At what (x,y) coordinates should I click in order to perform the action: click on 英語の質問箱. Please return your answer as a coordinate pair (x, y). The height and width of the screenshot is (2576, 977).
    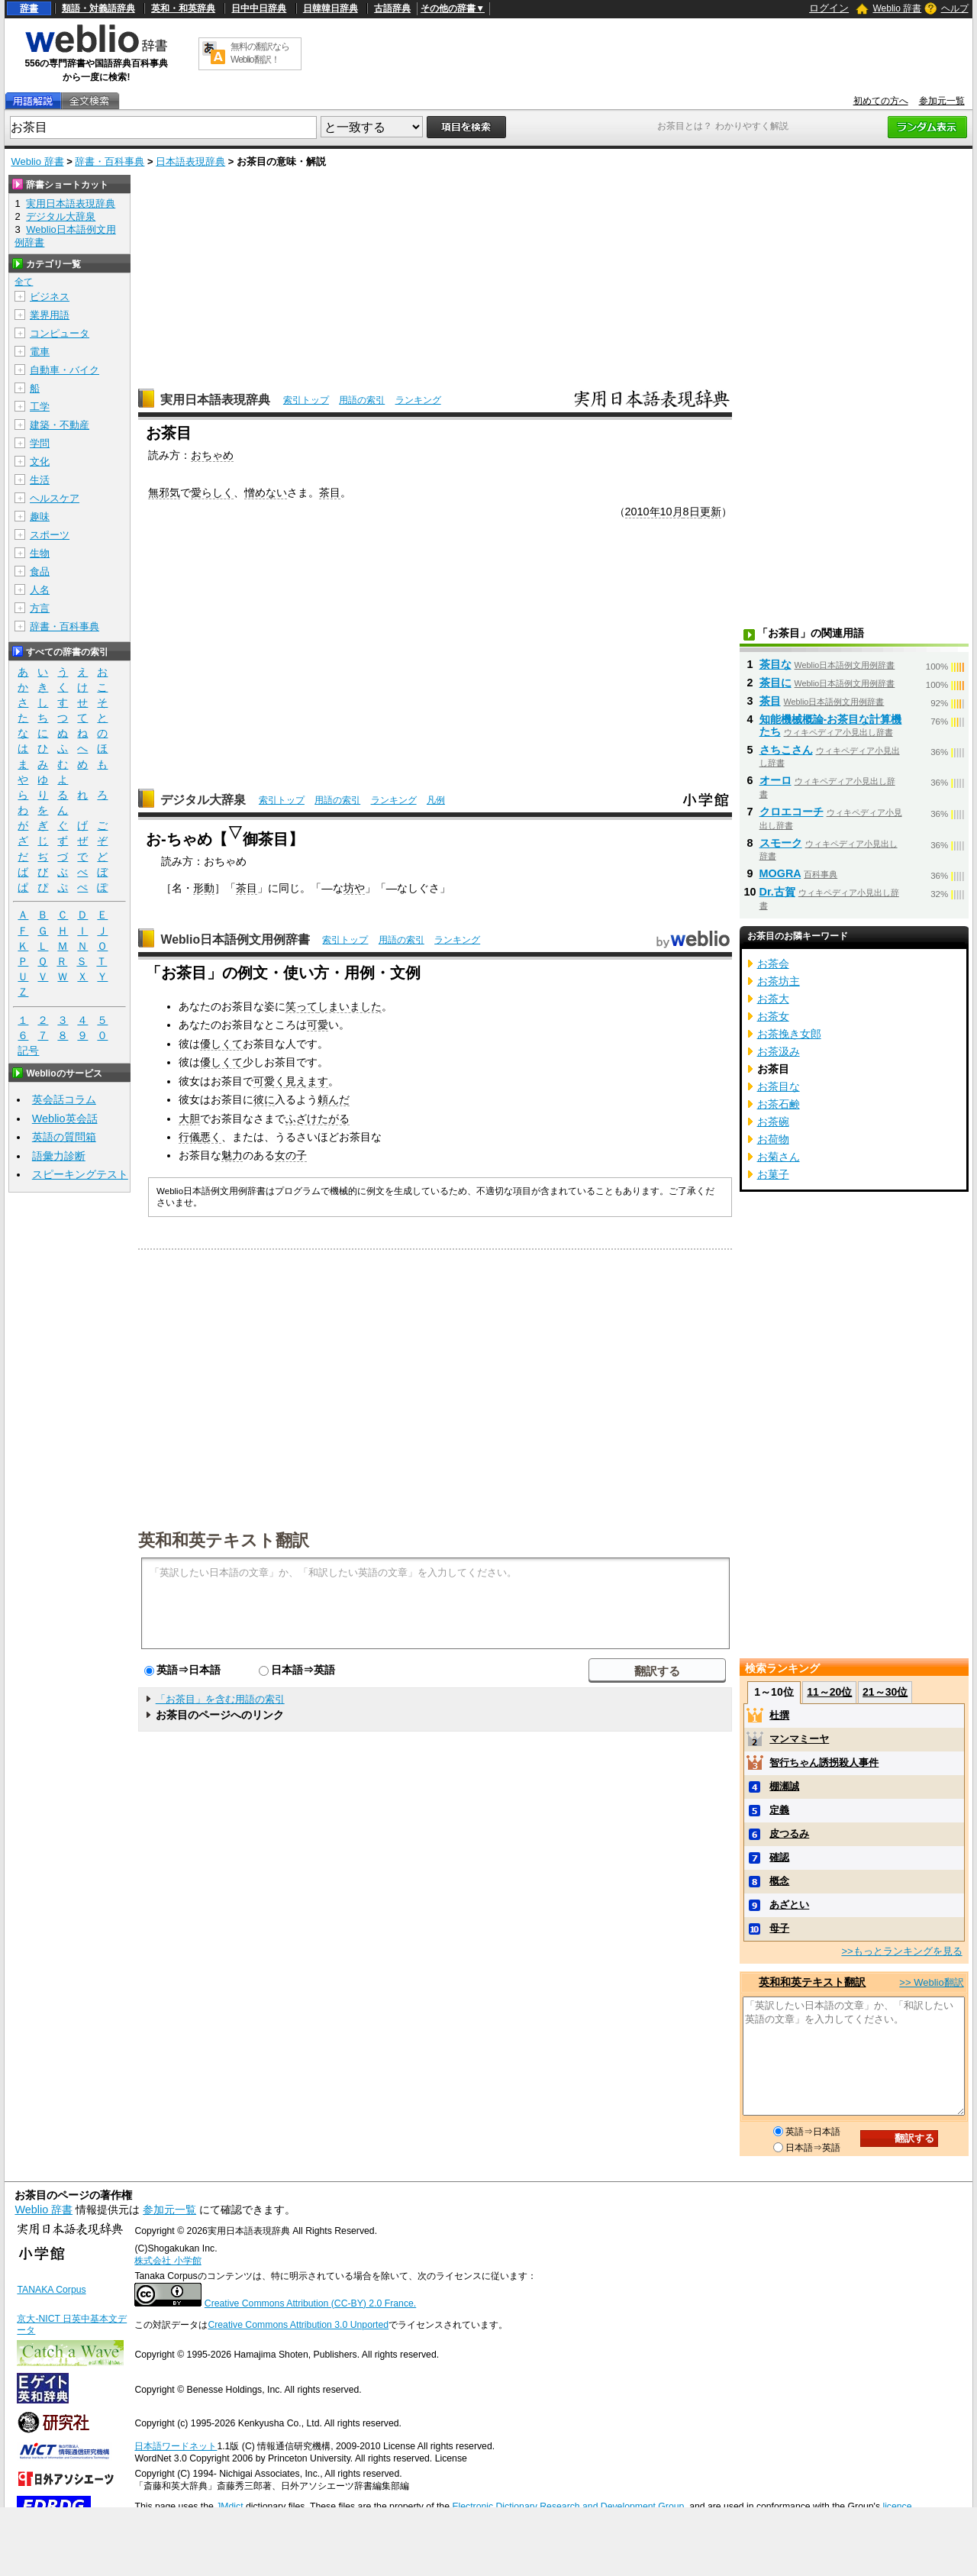
    Looking at the image, I should click on (64, 1137).